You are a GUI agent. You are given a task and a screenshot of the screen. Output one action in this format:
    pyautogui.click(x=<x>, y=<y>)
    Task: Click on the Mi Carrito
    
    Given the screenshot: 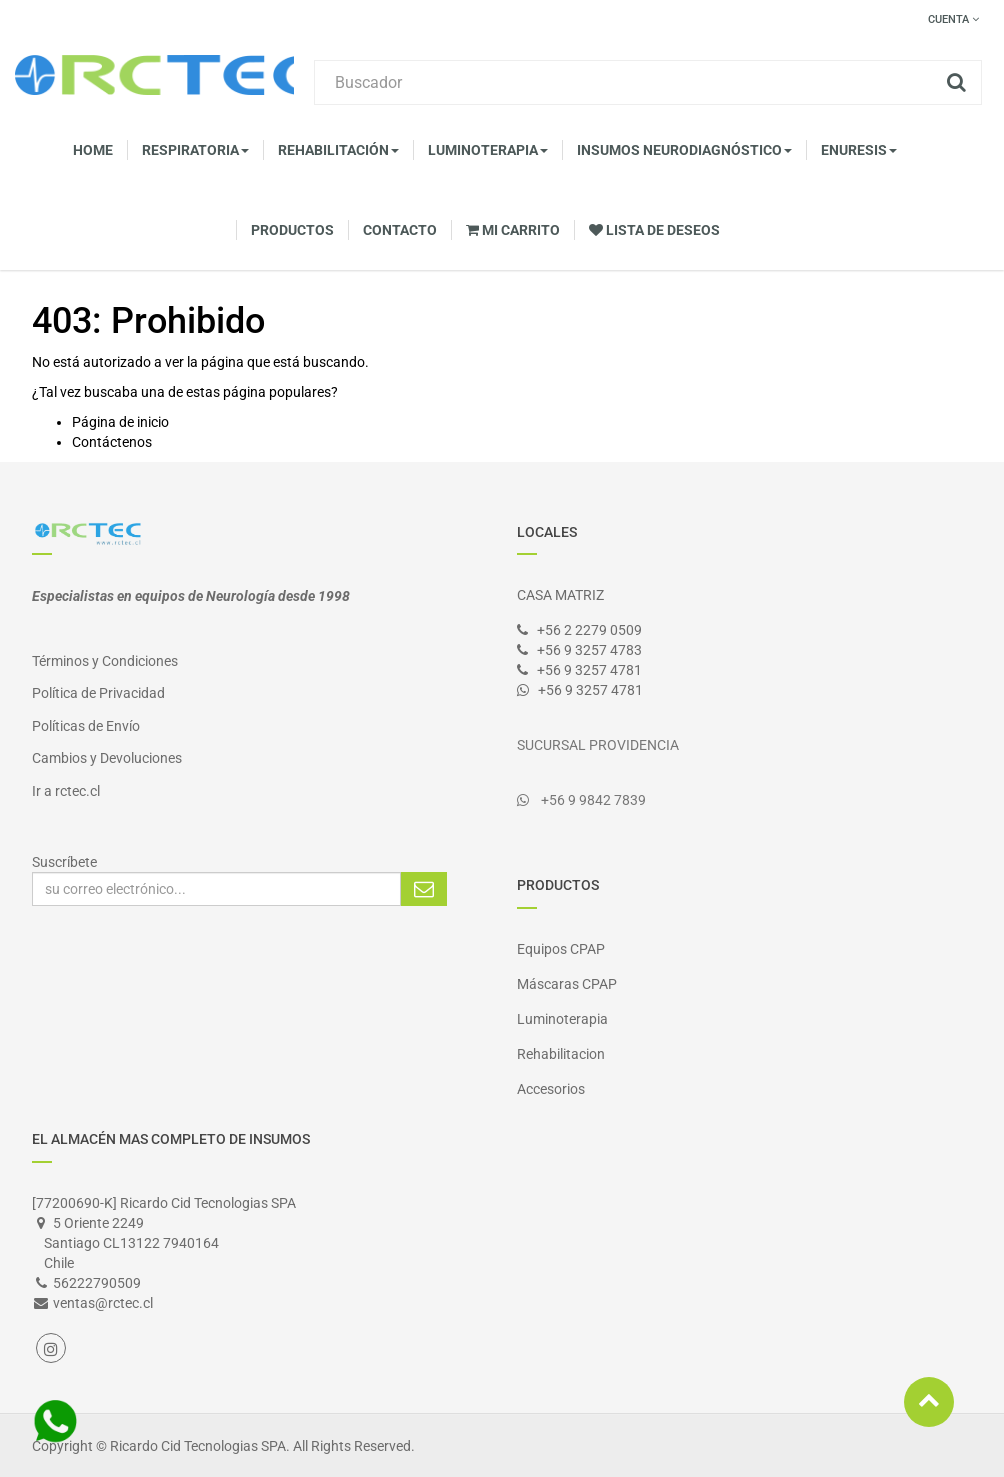 What is the action you would take?
    pyautogui.click(x=513, y=230)
    